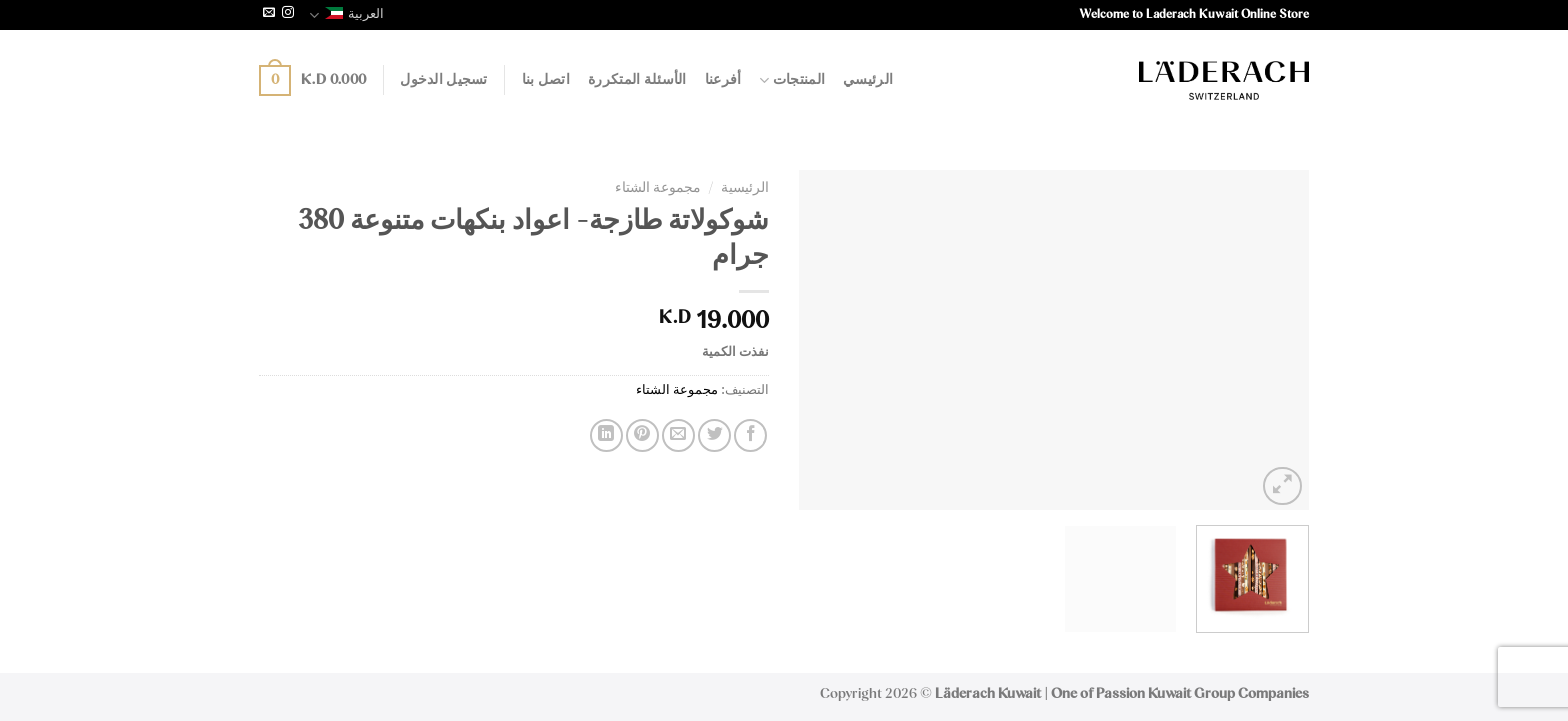 This screenshot has width=1568, height=721. What do you see at coordinates (714, 435) in the screenshot?
I see `[Share on Twitter]` at bounding box center [714, 435].